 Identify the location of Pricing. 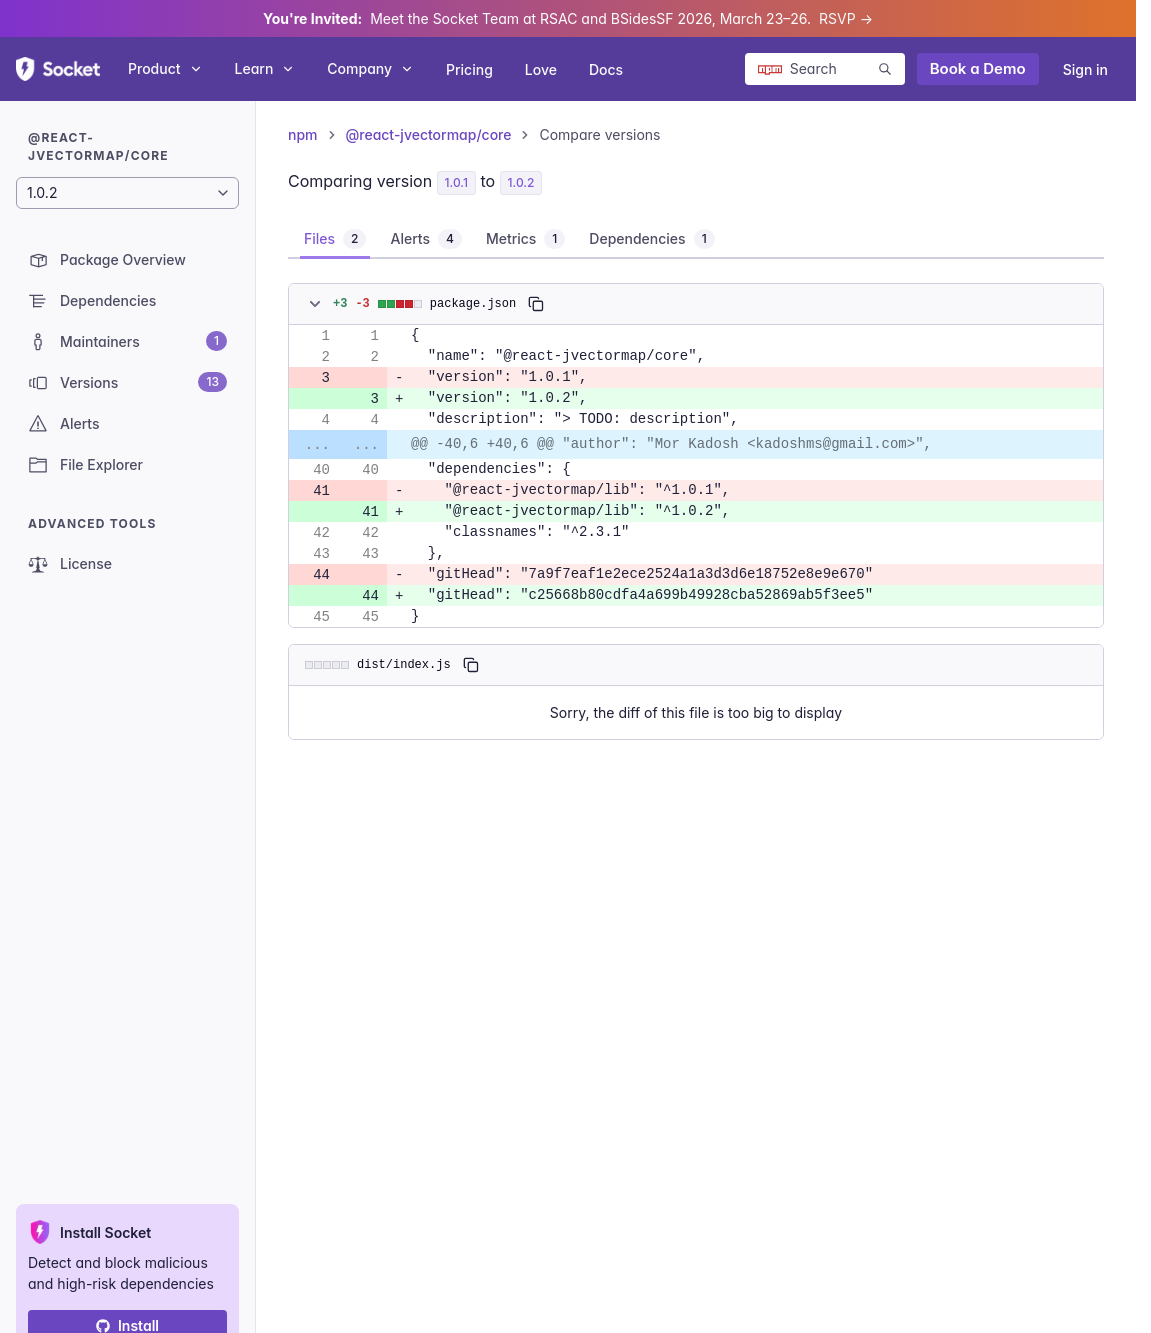
(469, 69).